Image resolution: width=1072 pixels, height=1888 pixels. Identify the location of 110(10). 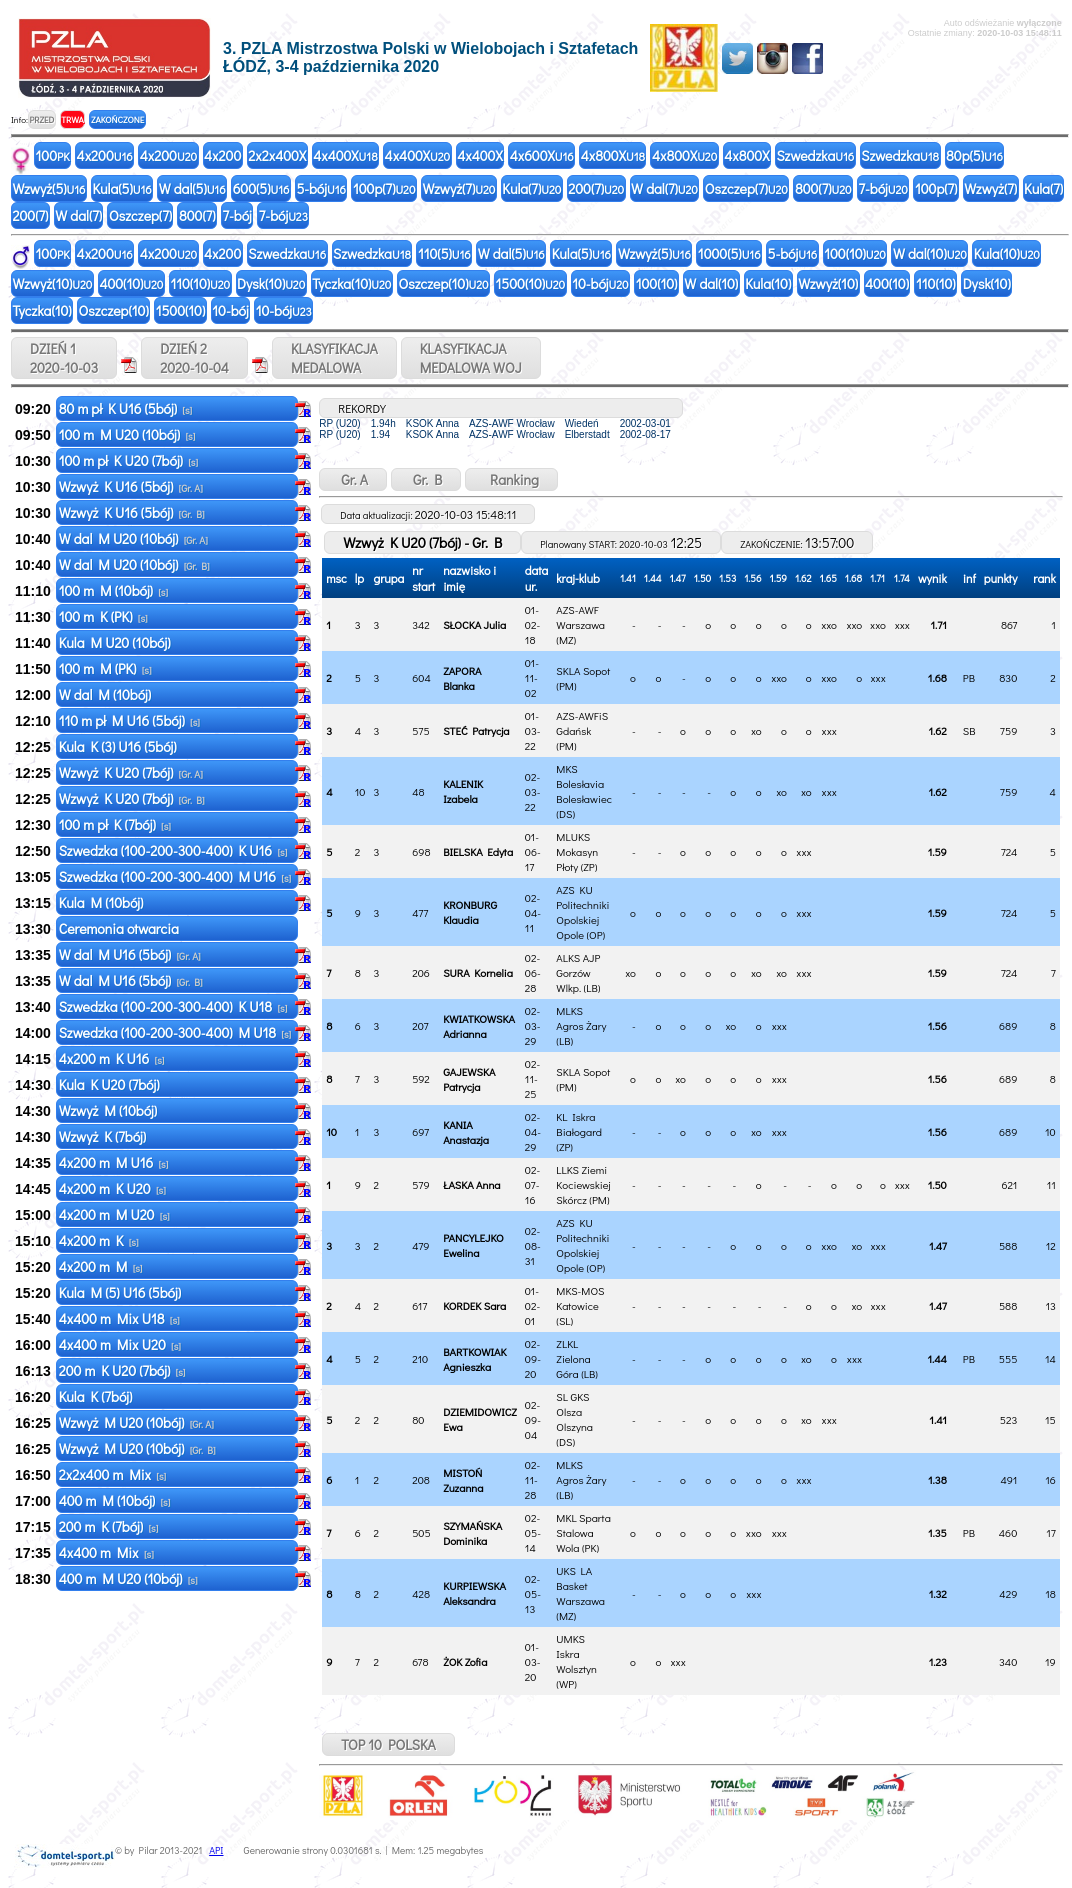
(200, 283).